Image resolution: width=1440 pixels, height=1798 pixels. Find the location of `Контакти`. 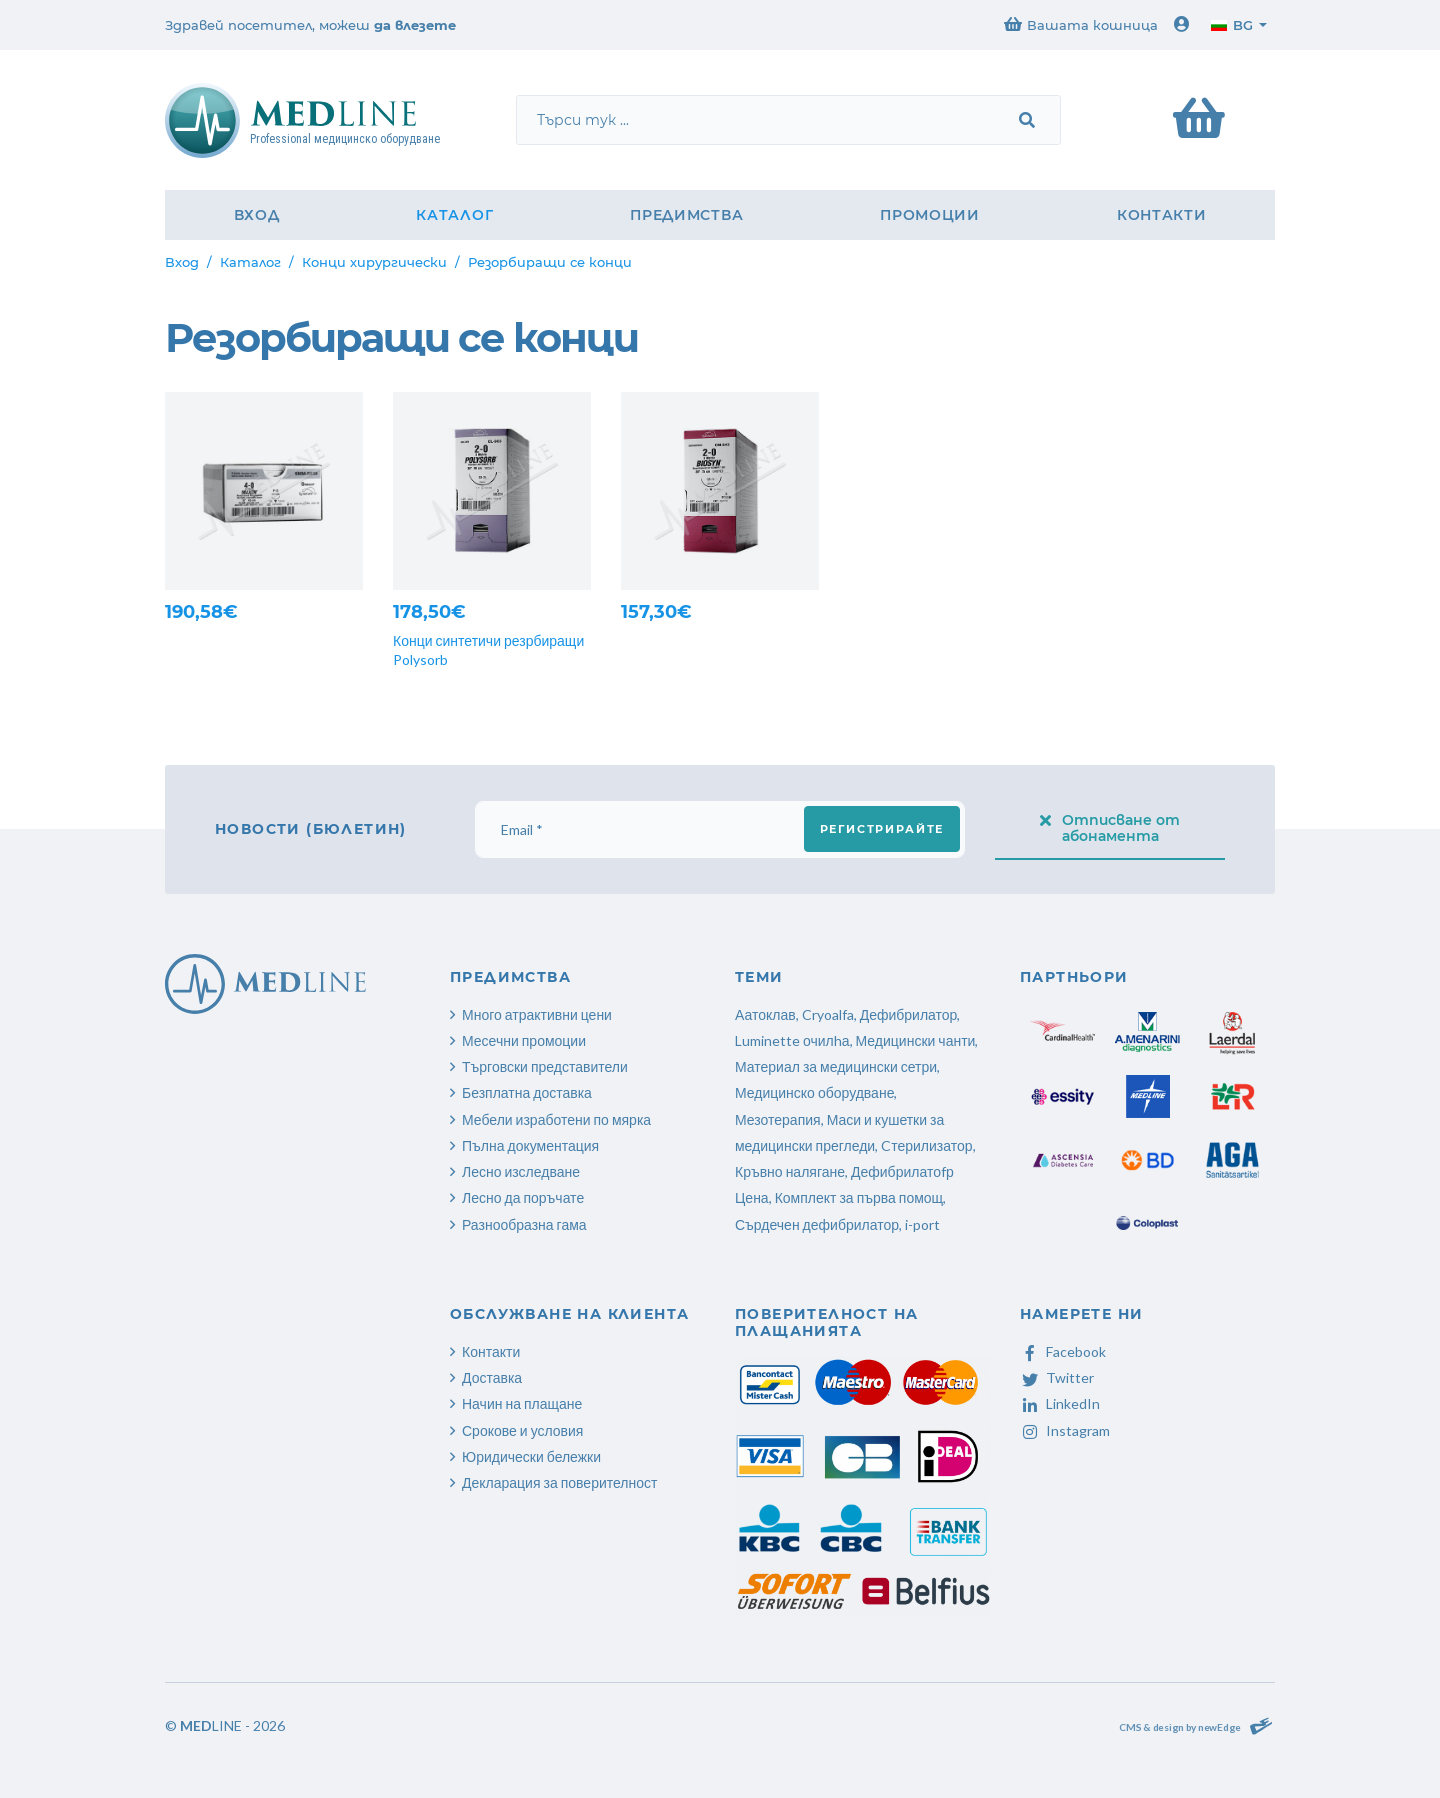

Контакти is located at coordinates (1162, 215).